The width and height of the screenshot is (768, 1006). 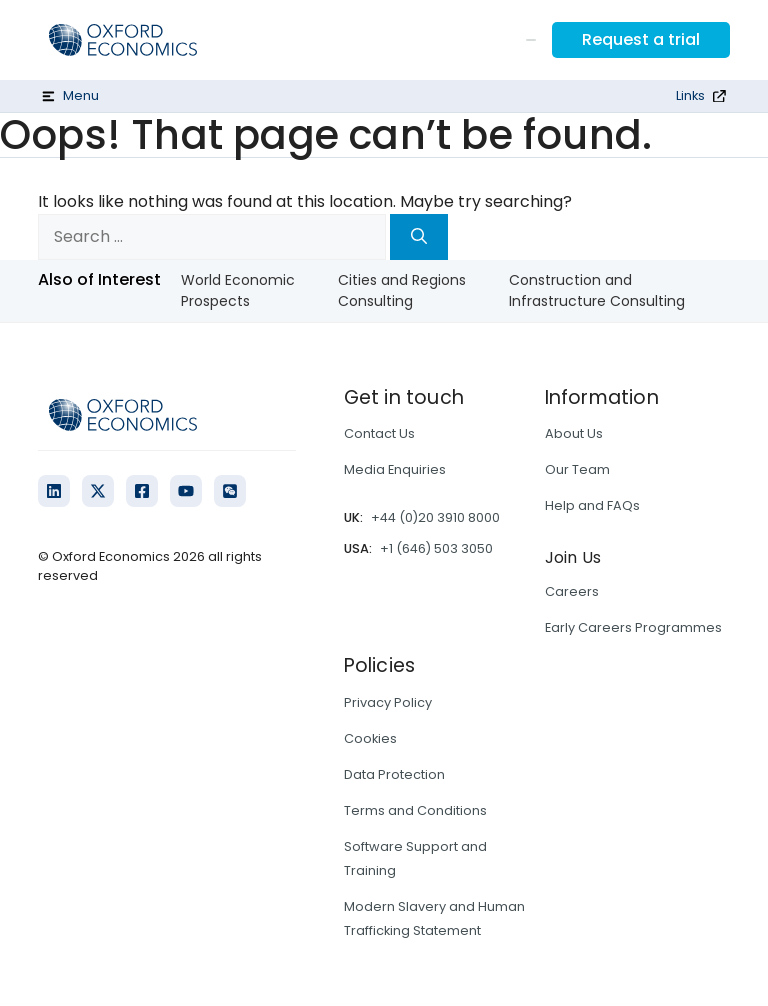 What do you see at coordinates (574, 433) in the screenshot?
I see `About Us` at bounding box center [574, 433].